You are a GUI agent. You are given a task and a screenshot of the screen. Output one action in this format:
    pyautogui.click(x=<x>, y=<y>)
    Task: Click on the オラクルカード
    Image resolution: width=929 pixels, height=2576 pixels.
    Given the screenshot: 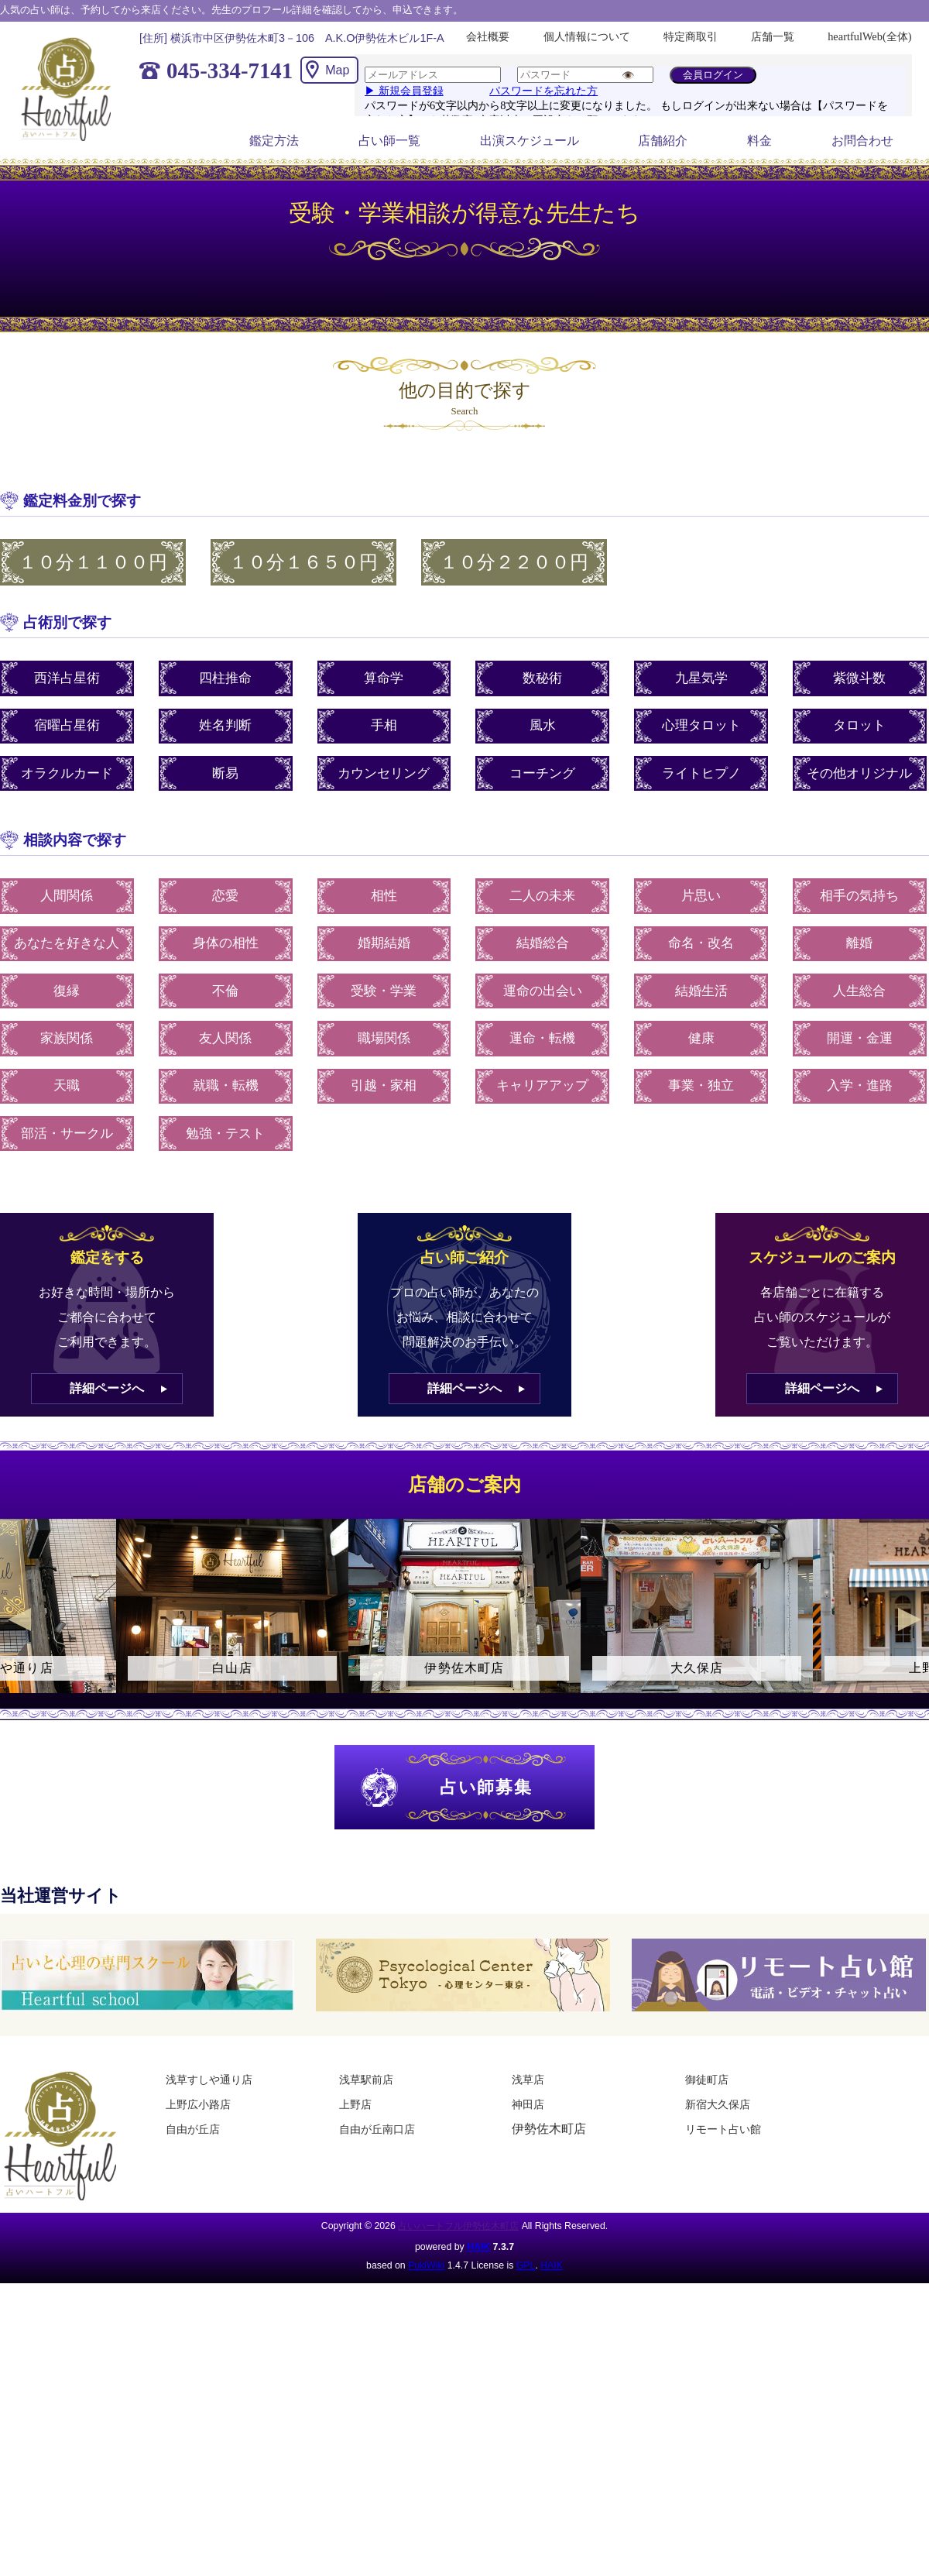 What is the action you would take?
    pyautogui.click(x=67, y=773)
    